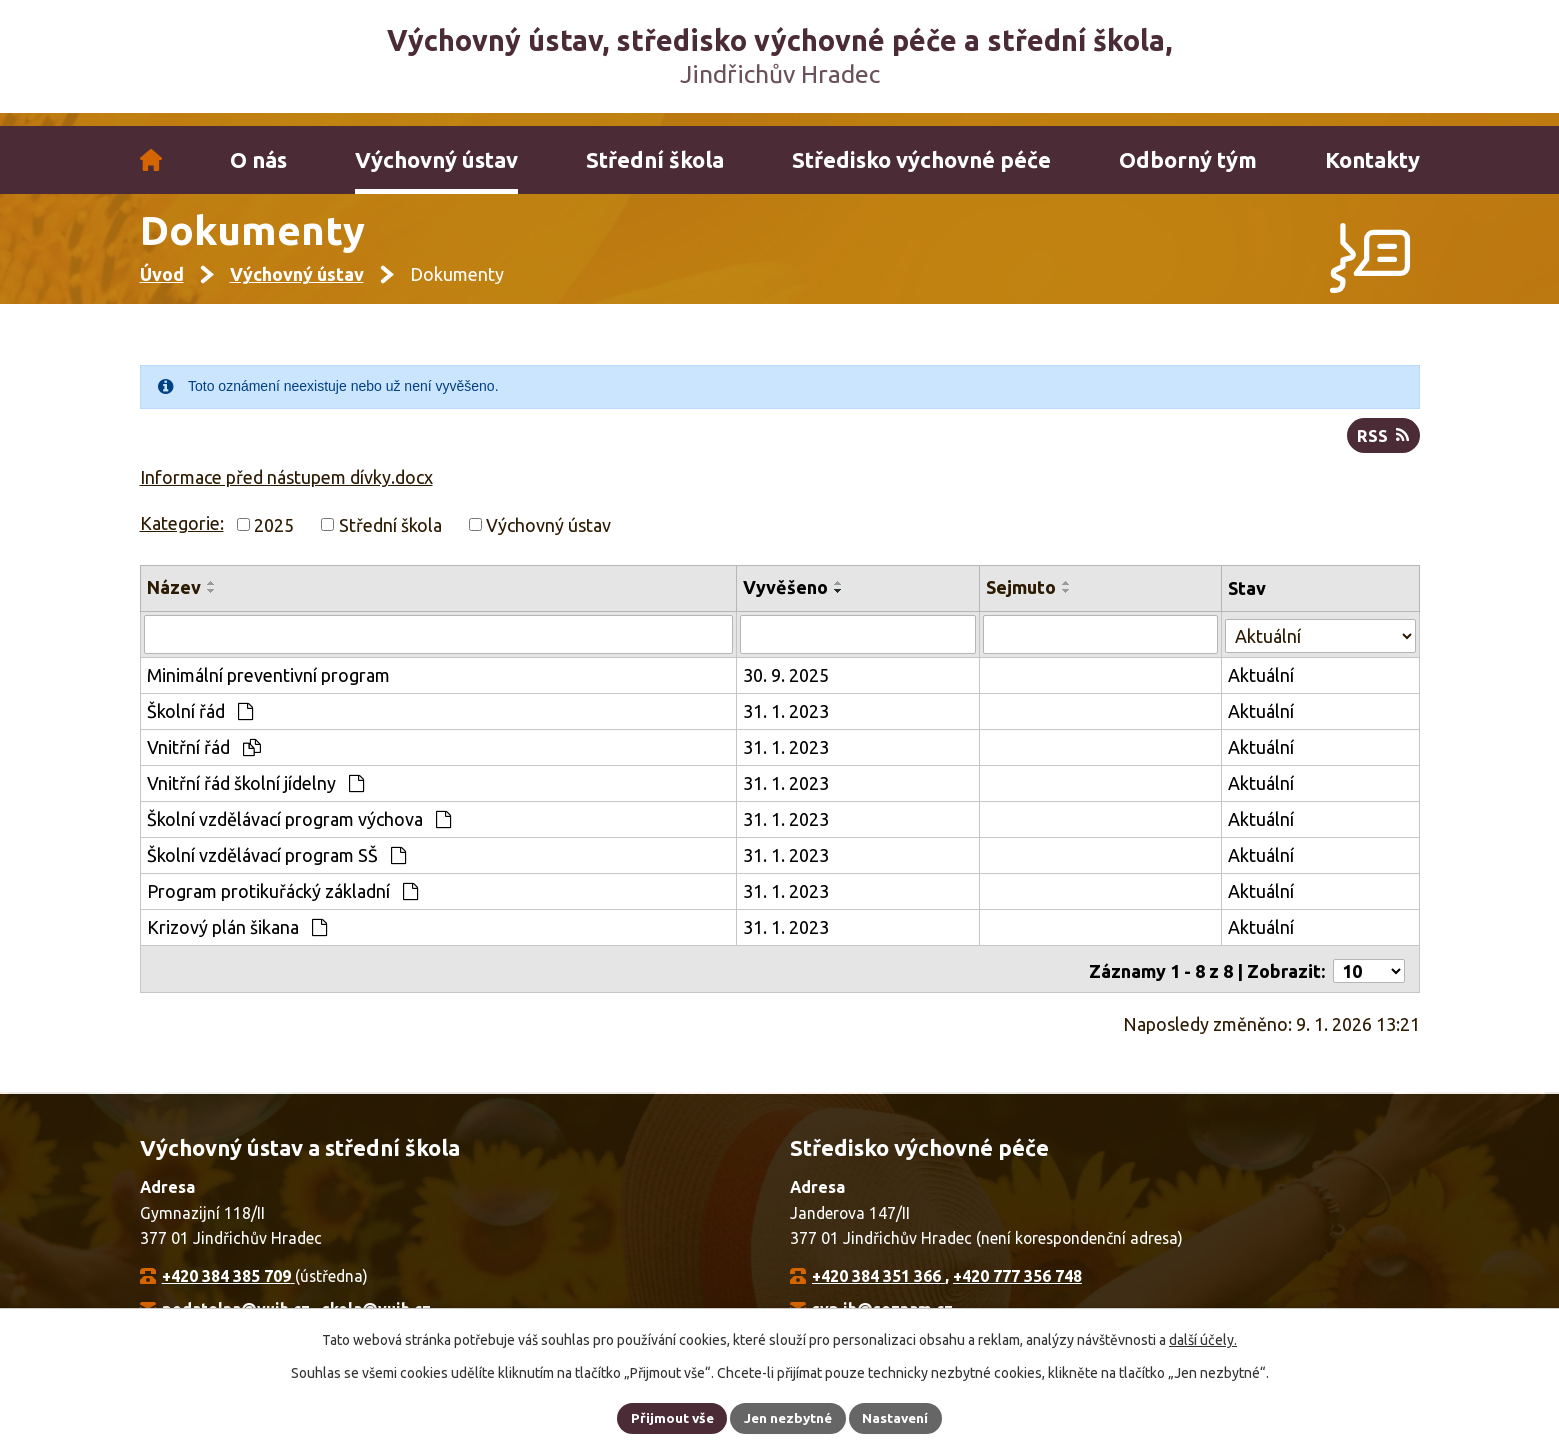  Describe the element at coordinates (274, 537) in the screenshot. I see `2025` at that location.